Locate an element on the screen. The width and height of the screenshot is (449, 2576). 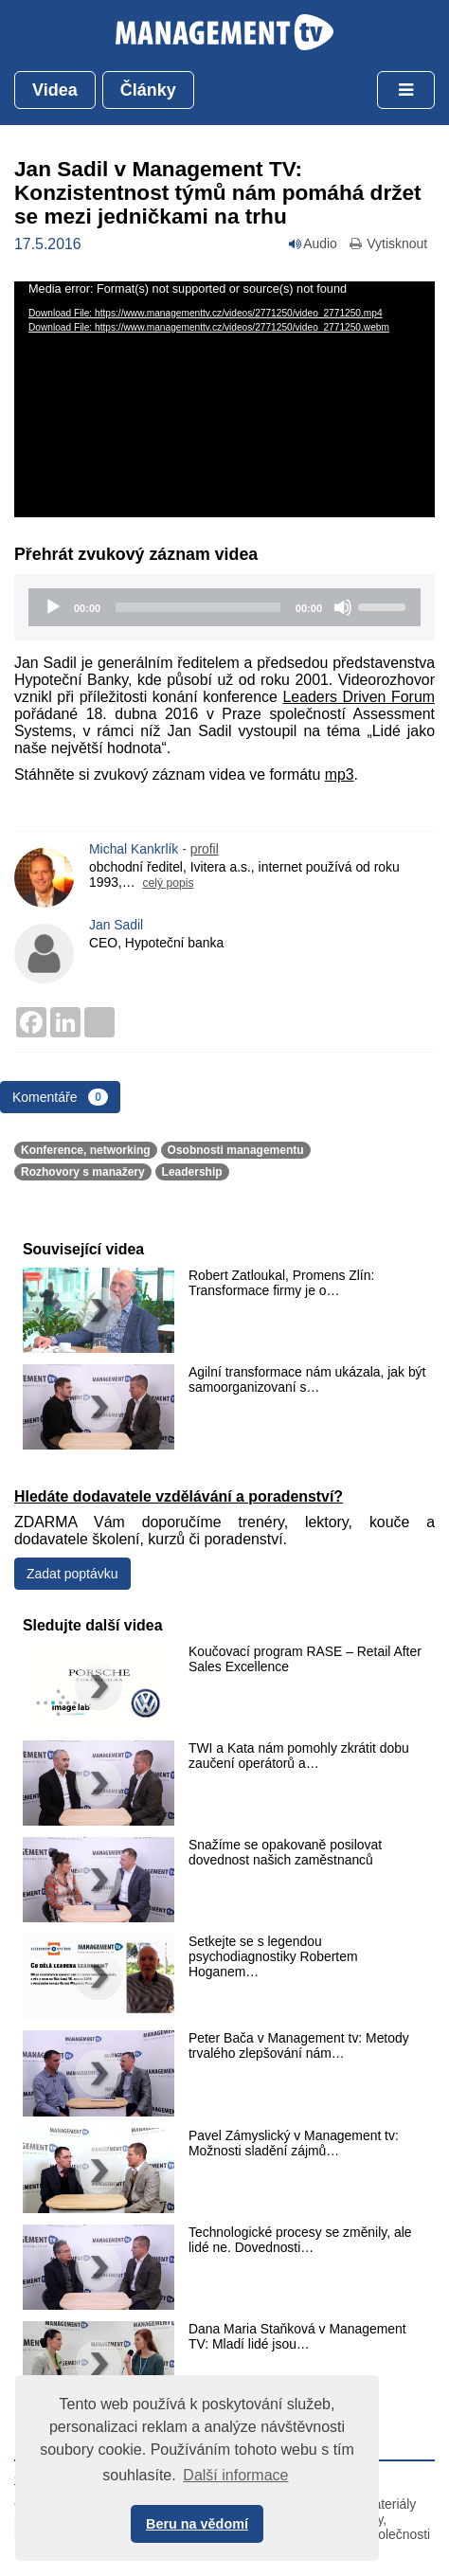
Leadership is located at coordinates (192, 1172).